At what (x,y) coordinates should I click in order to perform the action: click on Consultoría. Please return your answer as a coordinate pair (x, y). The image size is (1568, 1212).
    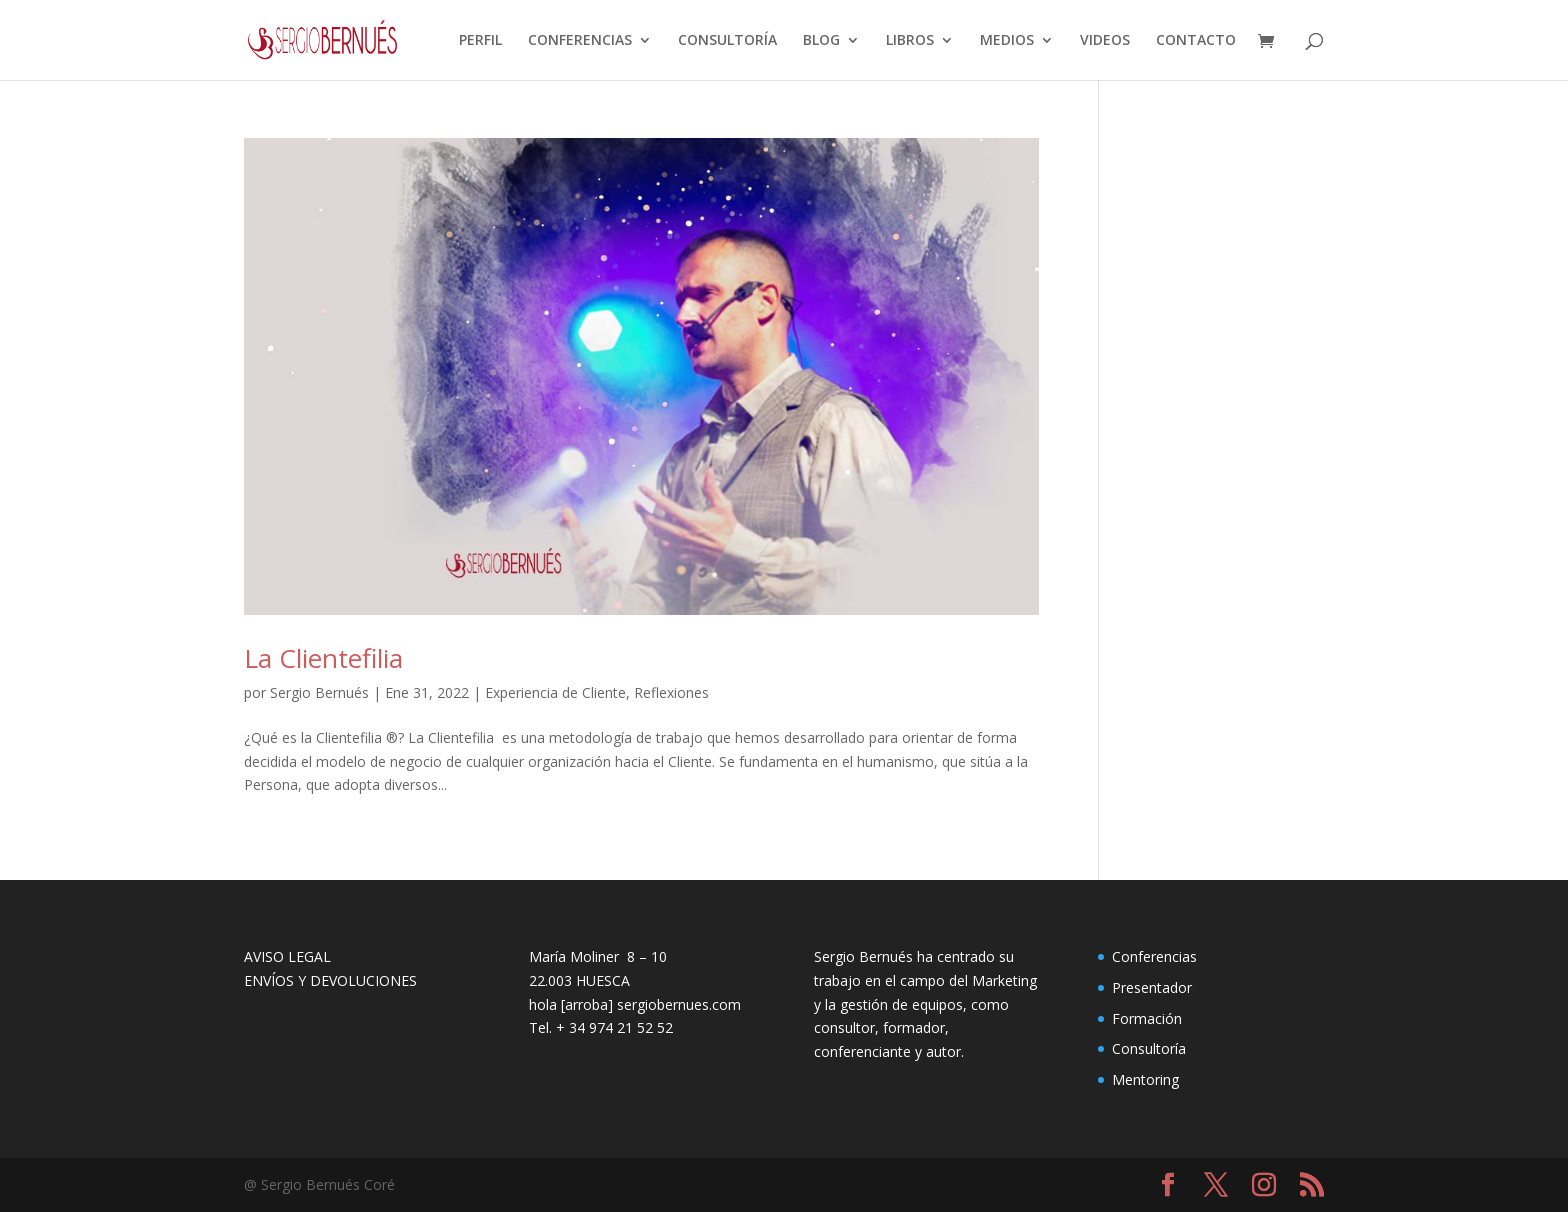
    Looking at the image, I should click on (1149, 1048).